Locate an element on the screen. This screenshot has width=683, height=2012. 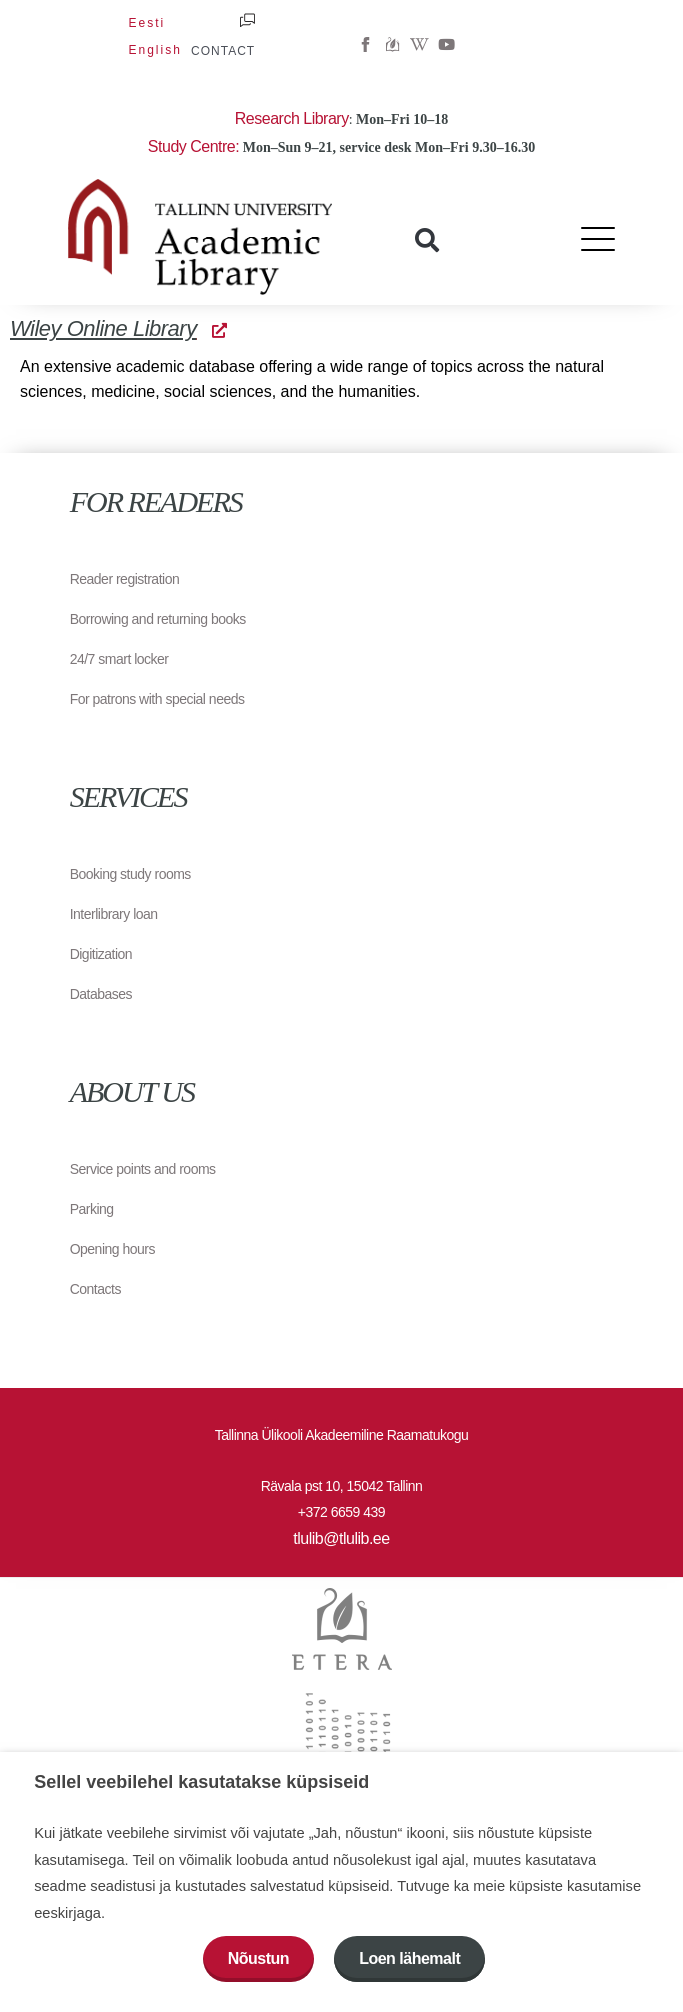
Contacts is located at coordinates (95, 1289).